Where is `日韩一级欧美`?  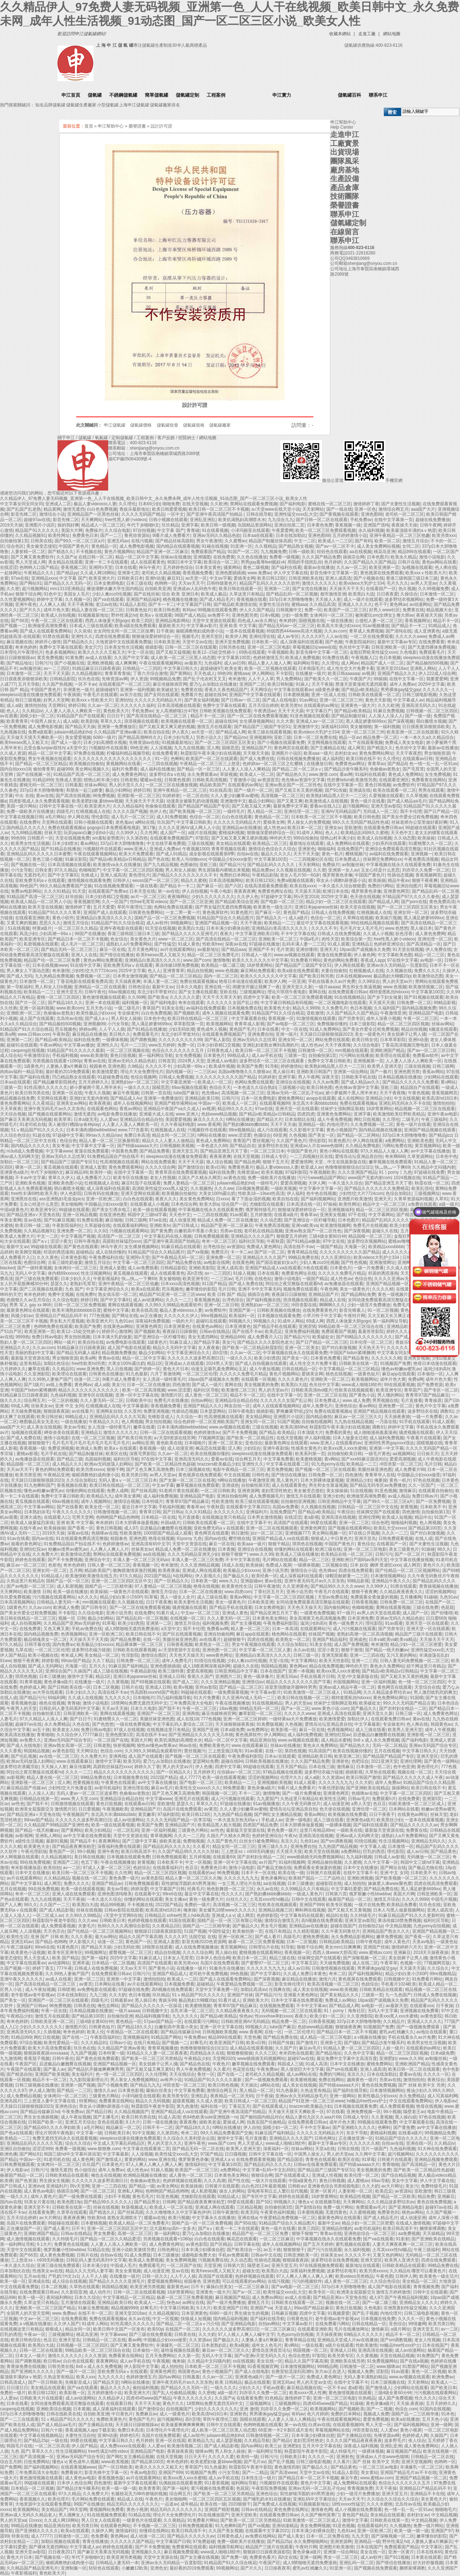
日韩一级欧美 is located at coordinates (301, 551).